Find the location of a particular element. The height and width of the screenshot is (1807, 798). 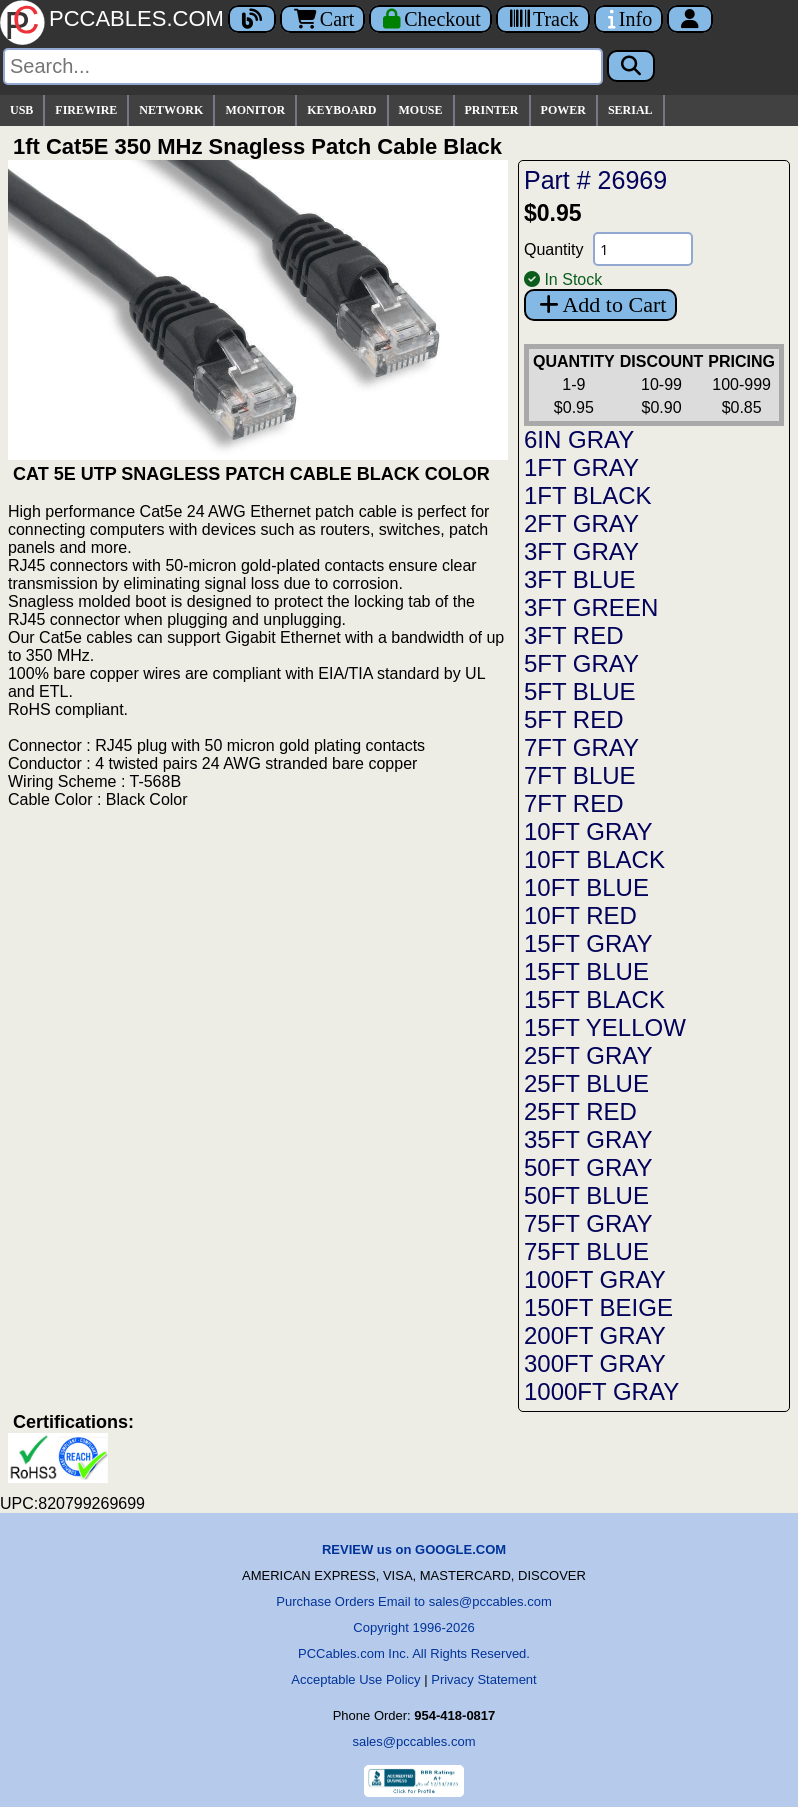

PRINTER is located at coordinates (492, 110).